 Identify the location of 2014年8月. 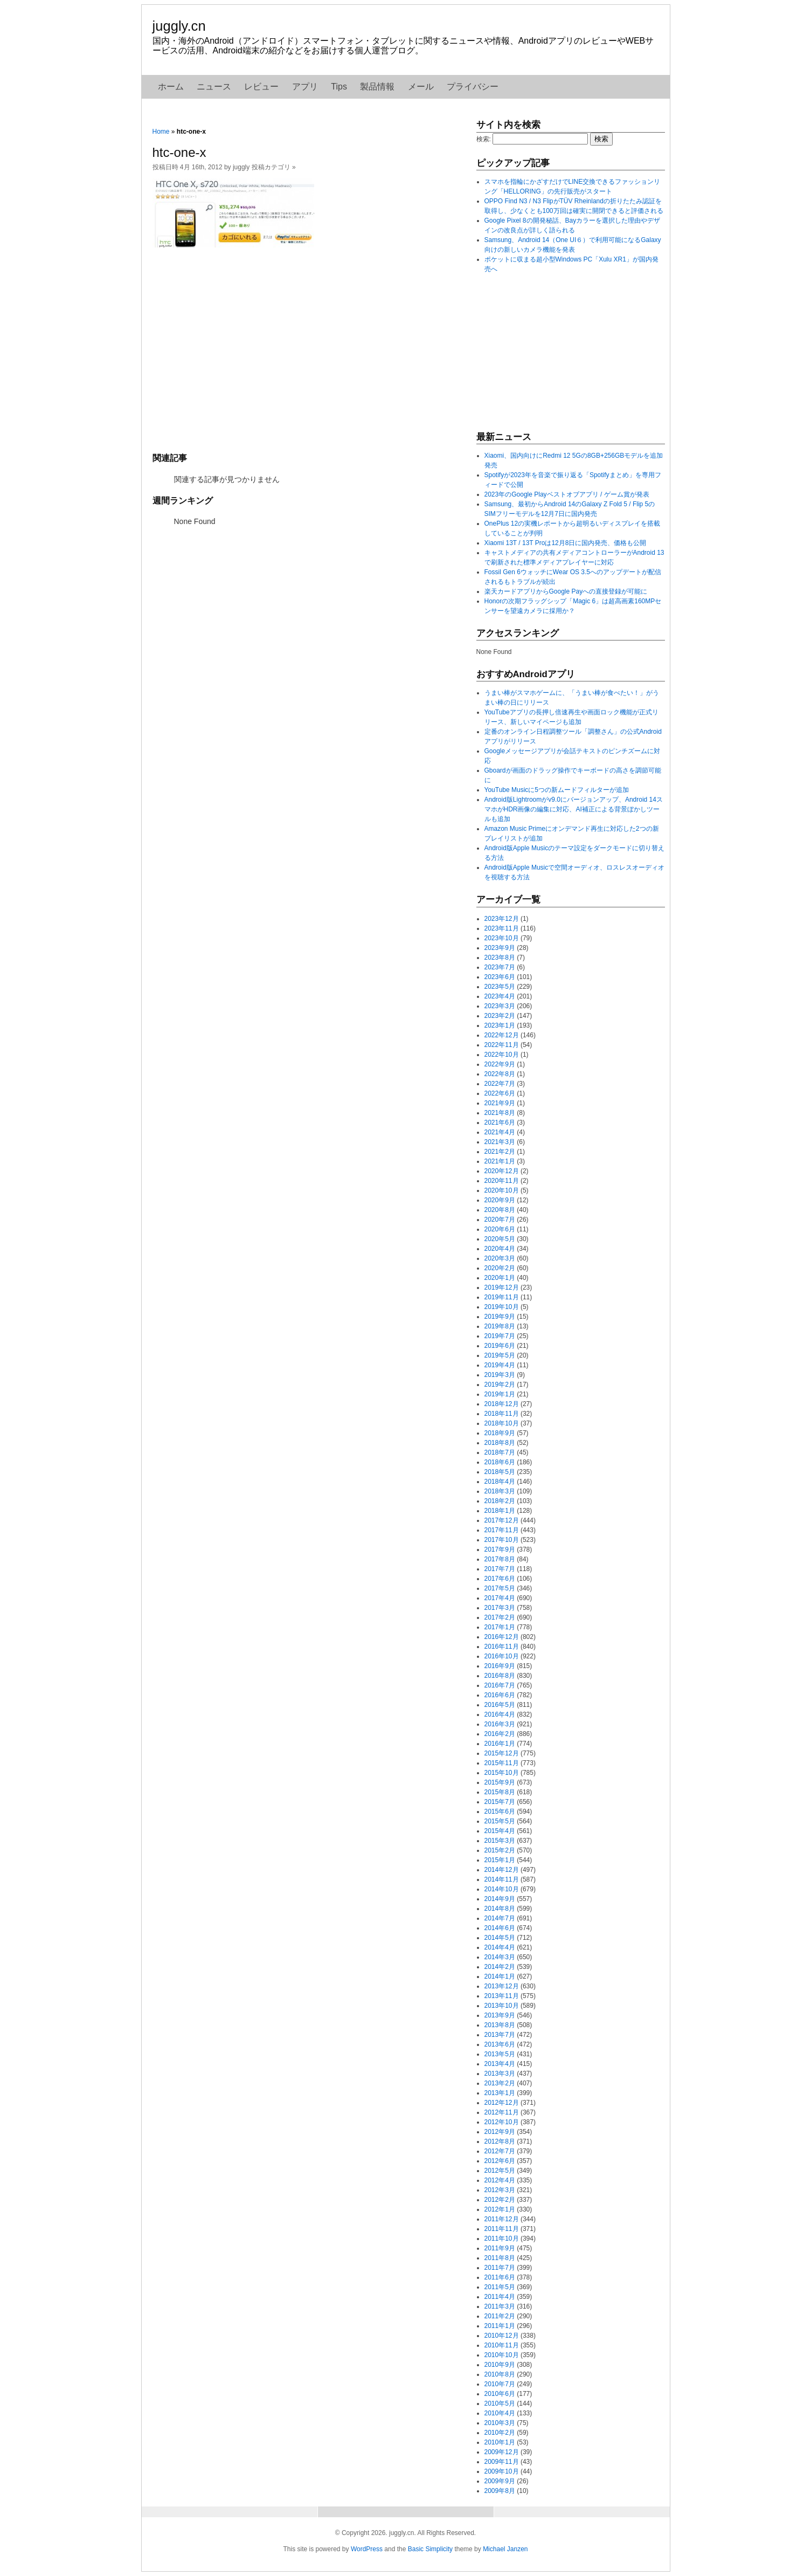
(499, 1908).